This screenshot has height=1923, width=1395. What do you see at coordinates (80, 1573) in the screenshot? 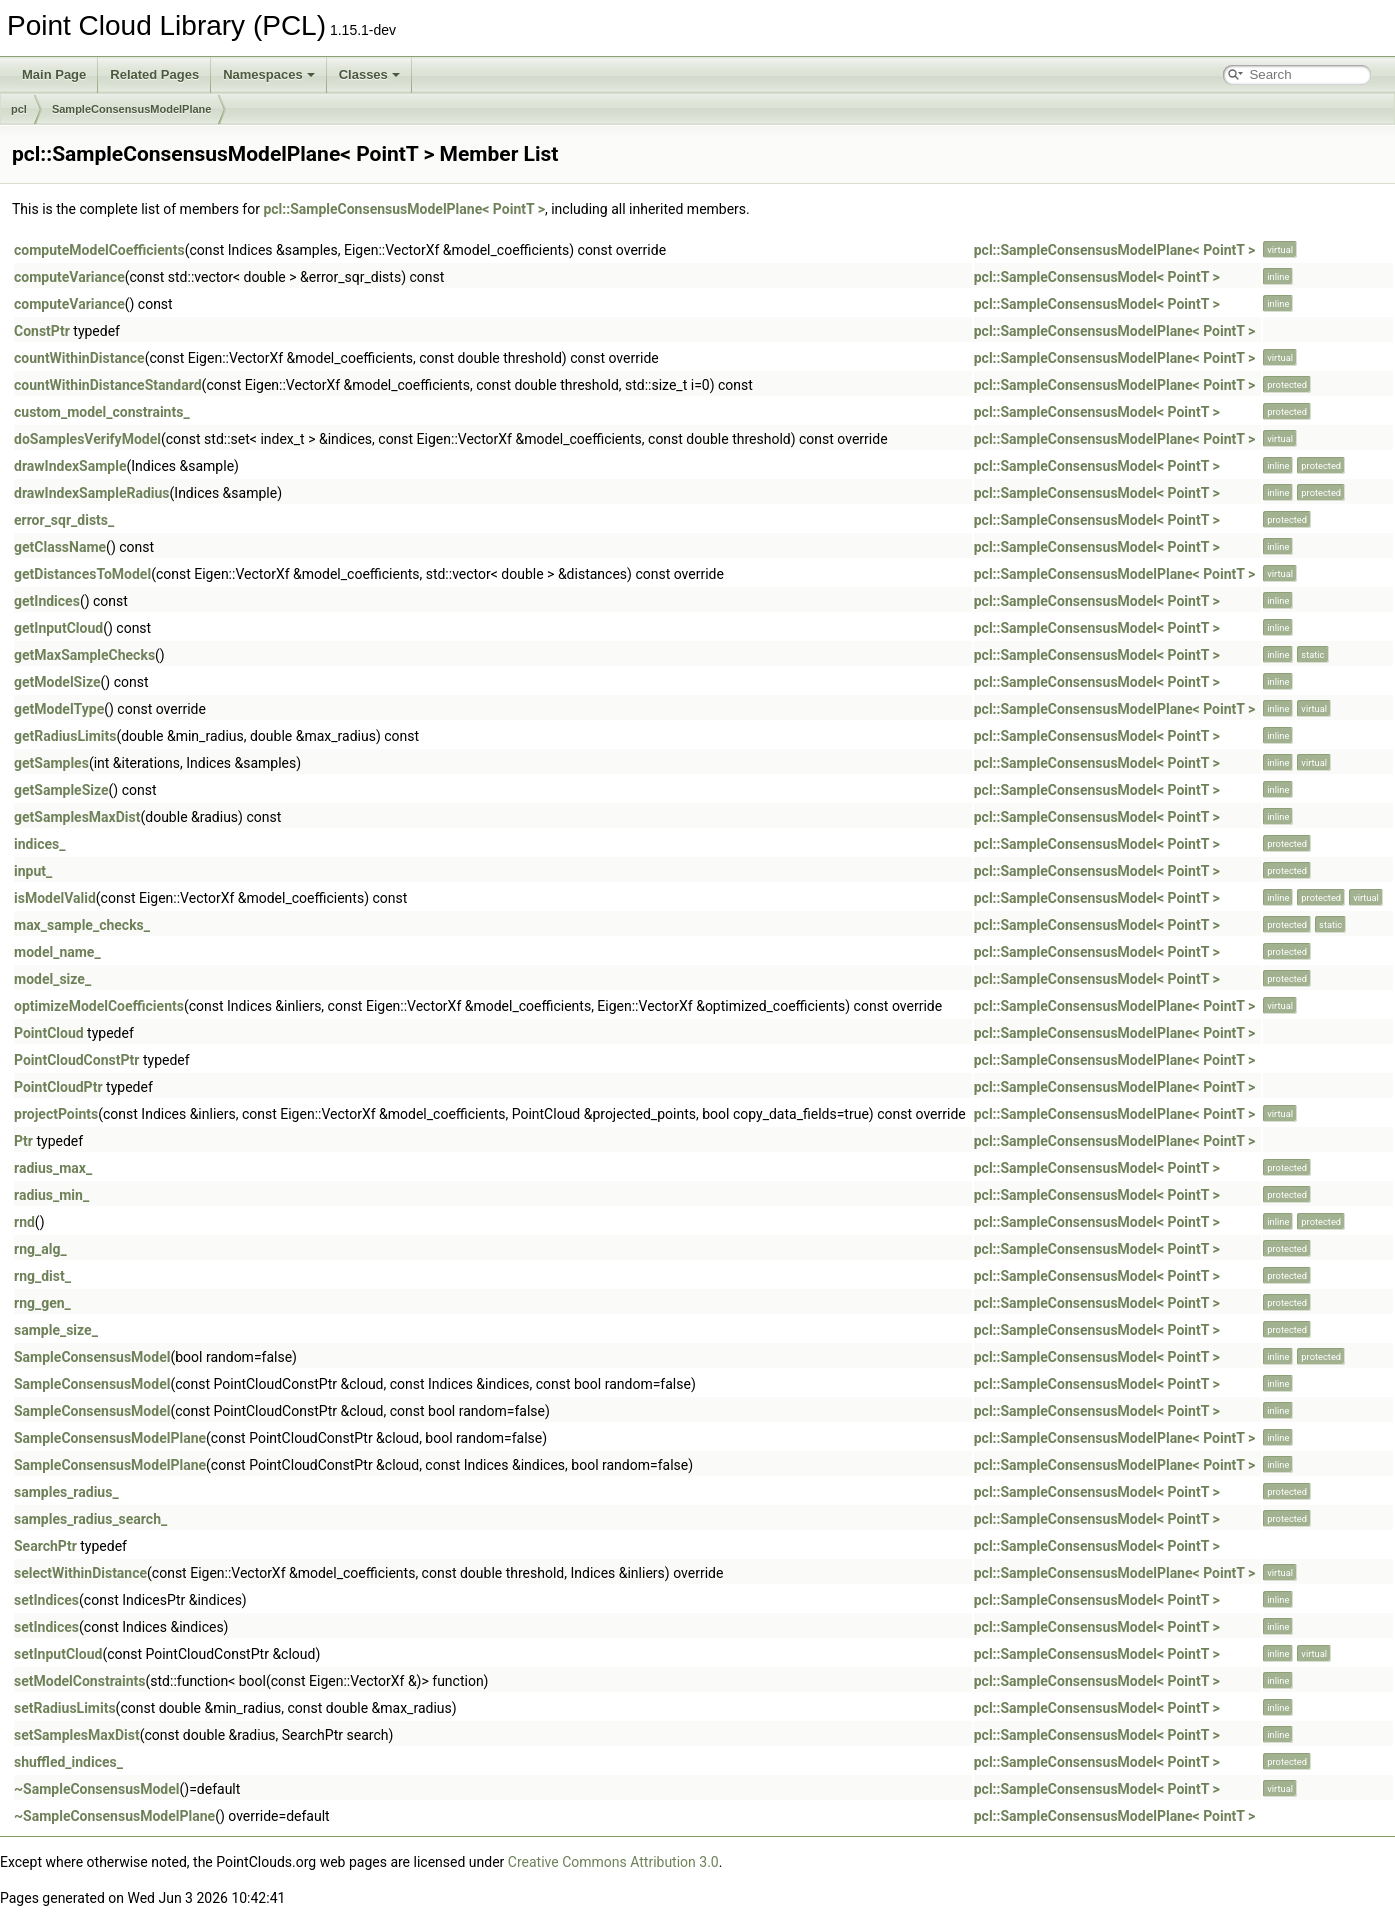
I see `selectWithinDistance` at bounding box center [80, 1573].